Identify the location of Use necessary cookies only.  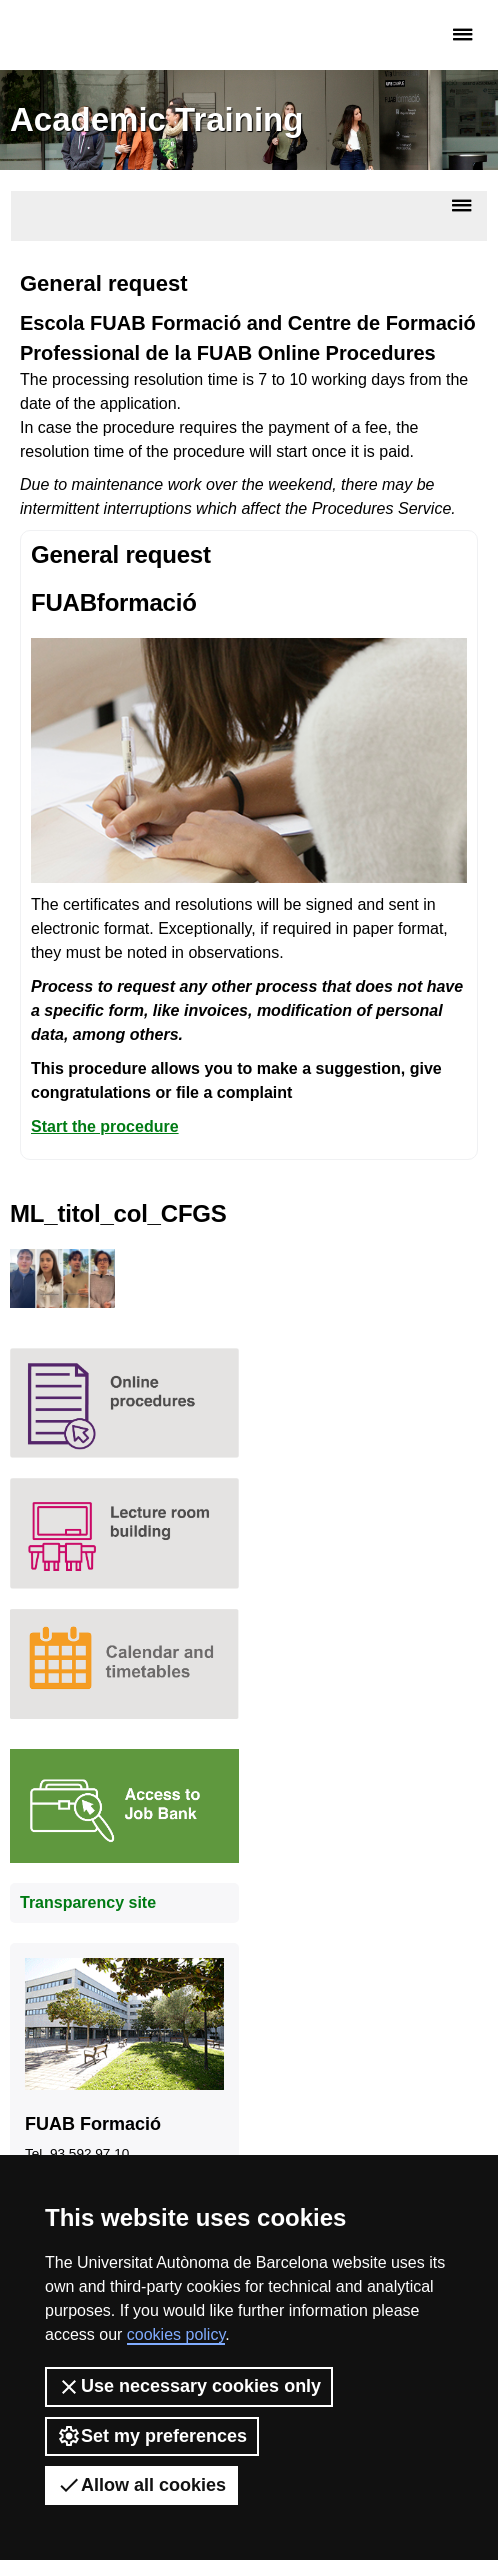
(189, 2387).